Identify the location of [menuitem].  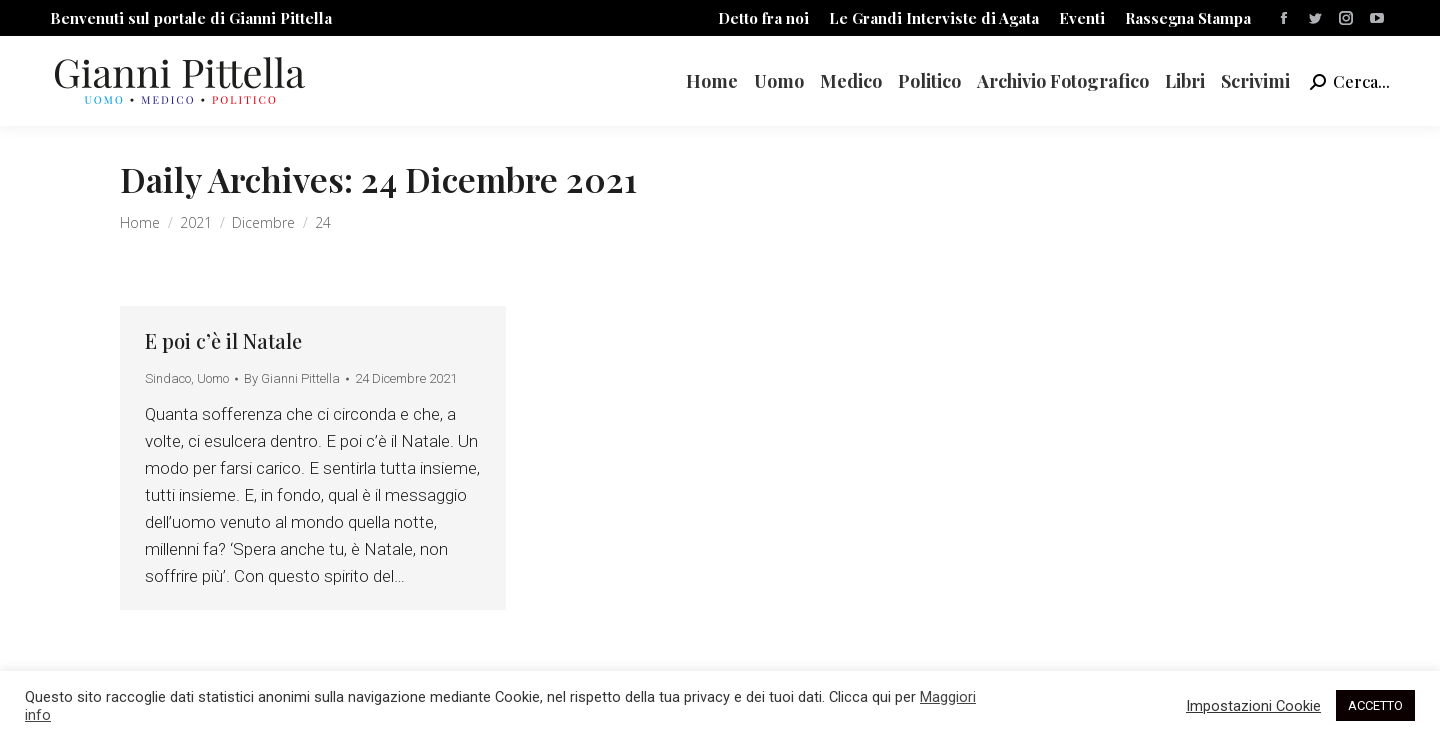
(763, 18).